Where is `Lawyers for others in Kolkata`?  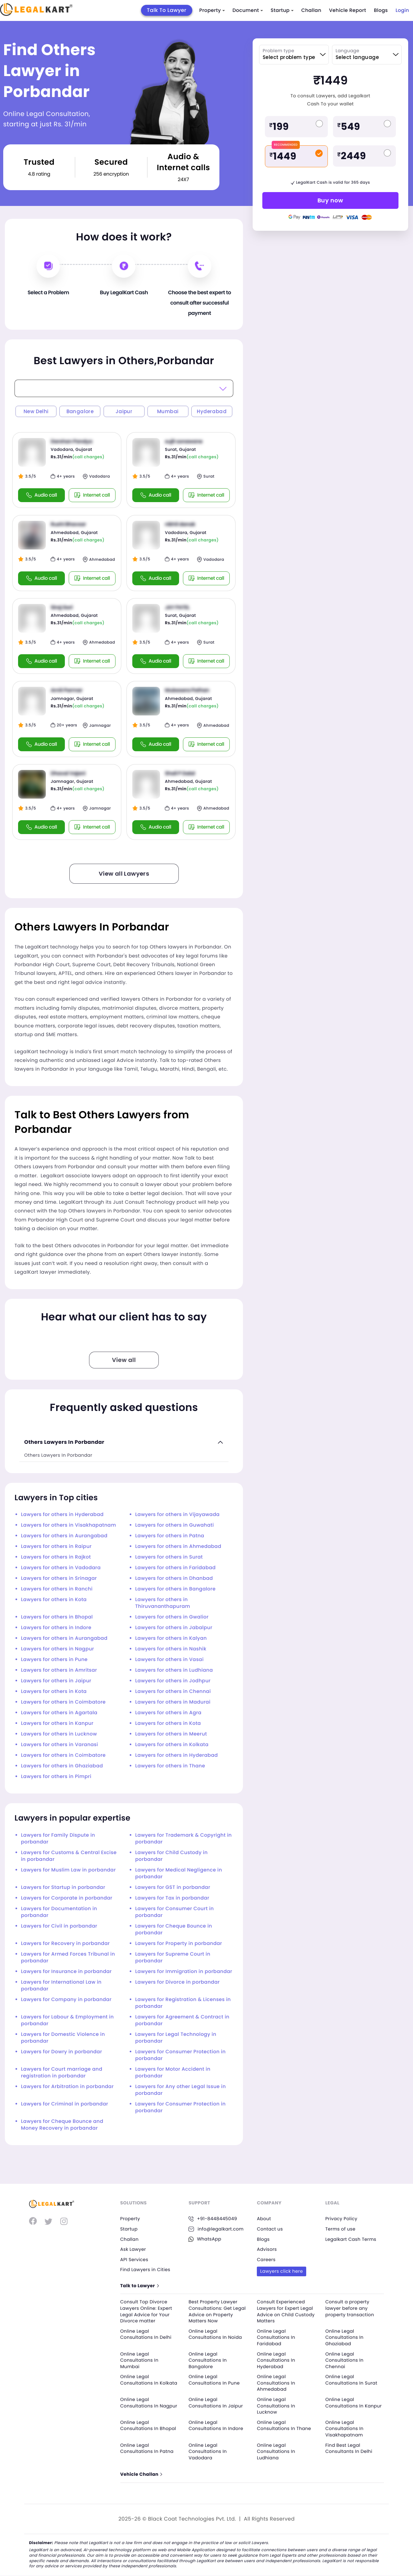
Lawyers for others in Kolkata is located at coordinates (171, 1744).